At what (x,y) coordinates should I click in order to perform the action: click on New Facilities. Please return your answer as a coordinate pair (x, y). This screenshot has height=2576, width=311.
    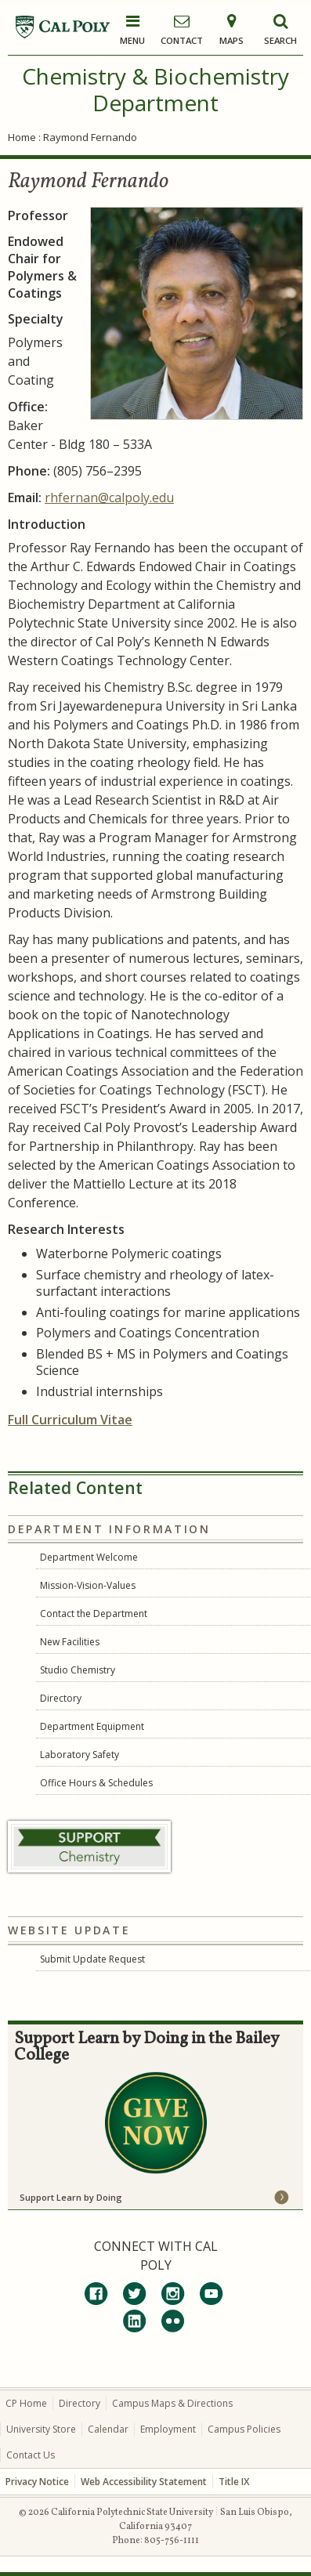
    Looking at the image, I should click on (69, 1641).